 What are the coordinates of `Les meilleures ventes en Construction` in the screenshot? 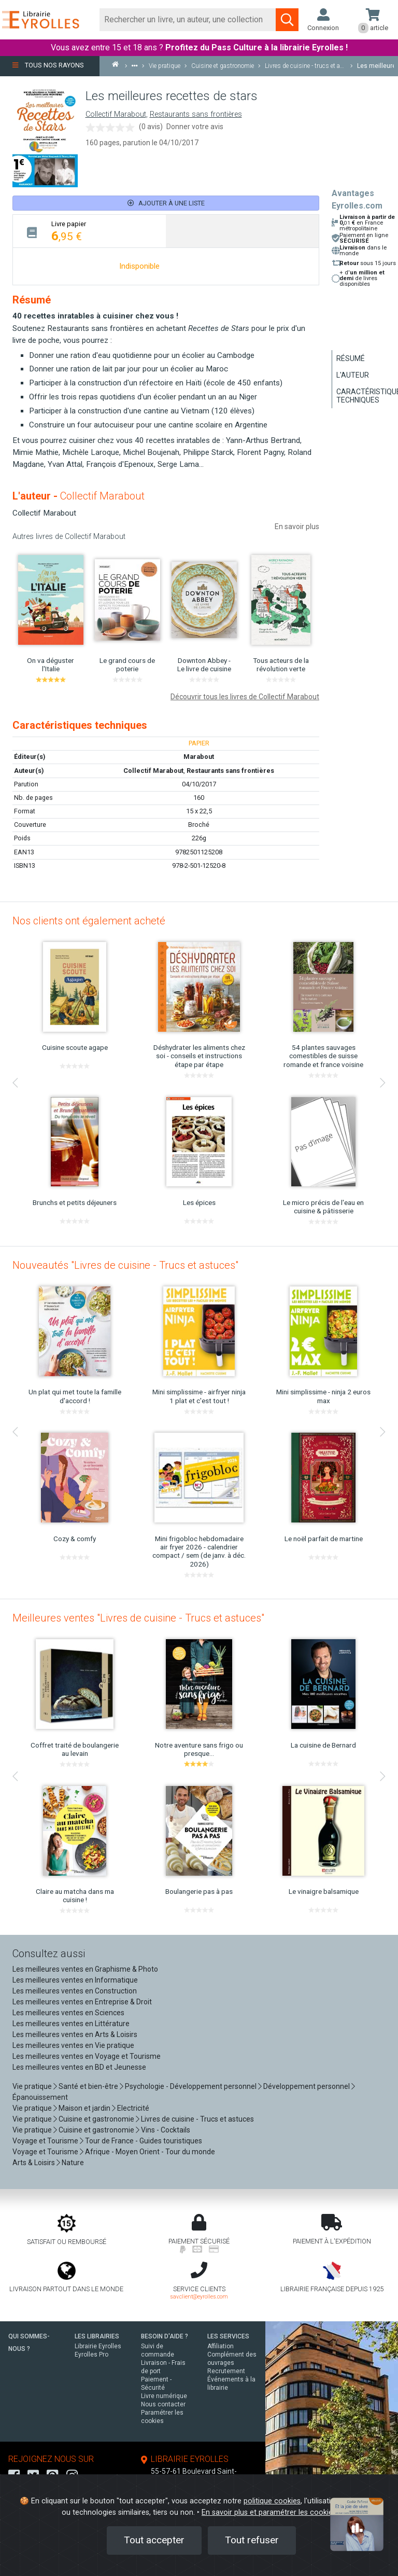 It's located at (74, 1991).